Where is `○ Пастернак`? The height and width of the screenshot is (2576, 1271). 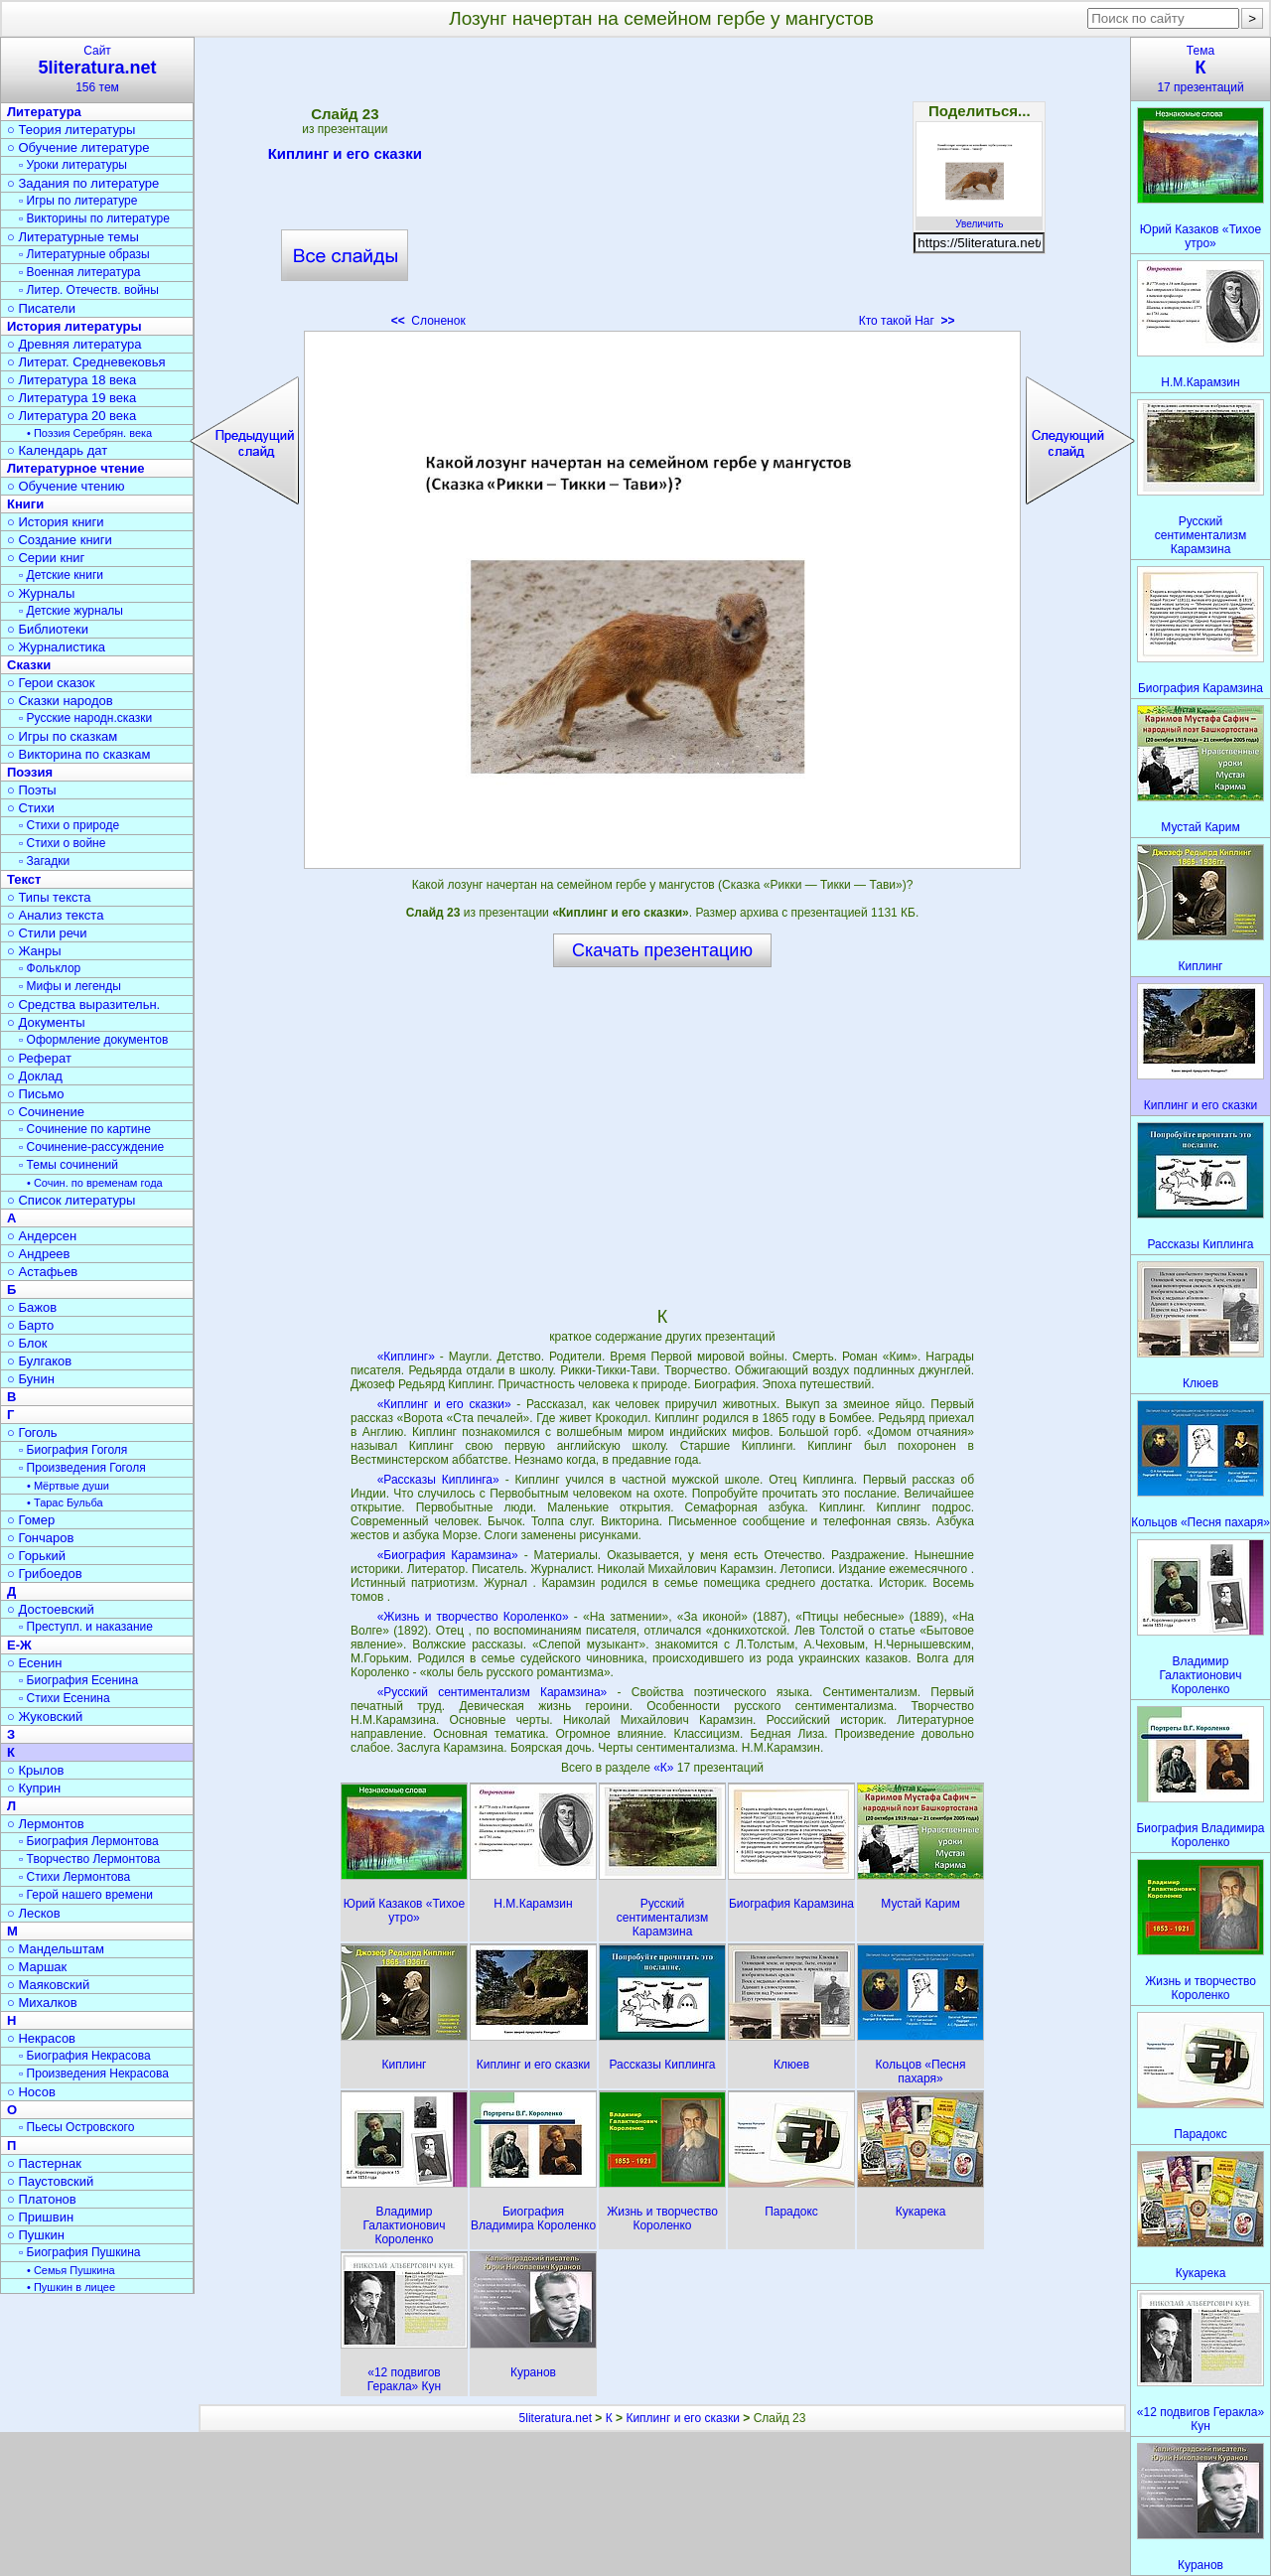 ○ Пастернак is located at coordinates (44, 2163).